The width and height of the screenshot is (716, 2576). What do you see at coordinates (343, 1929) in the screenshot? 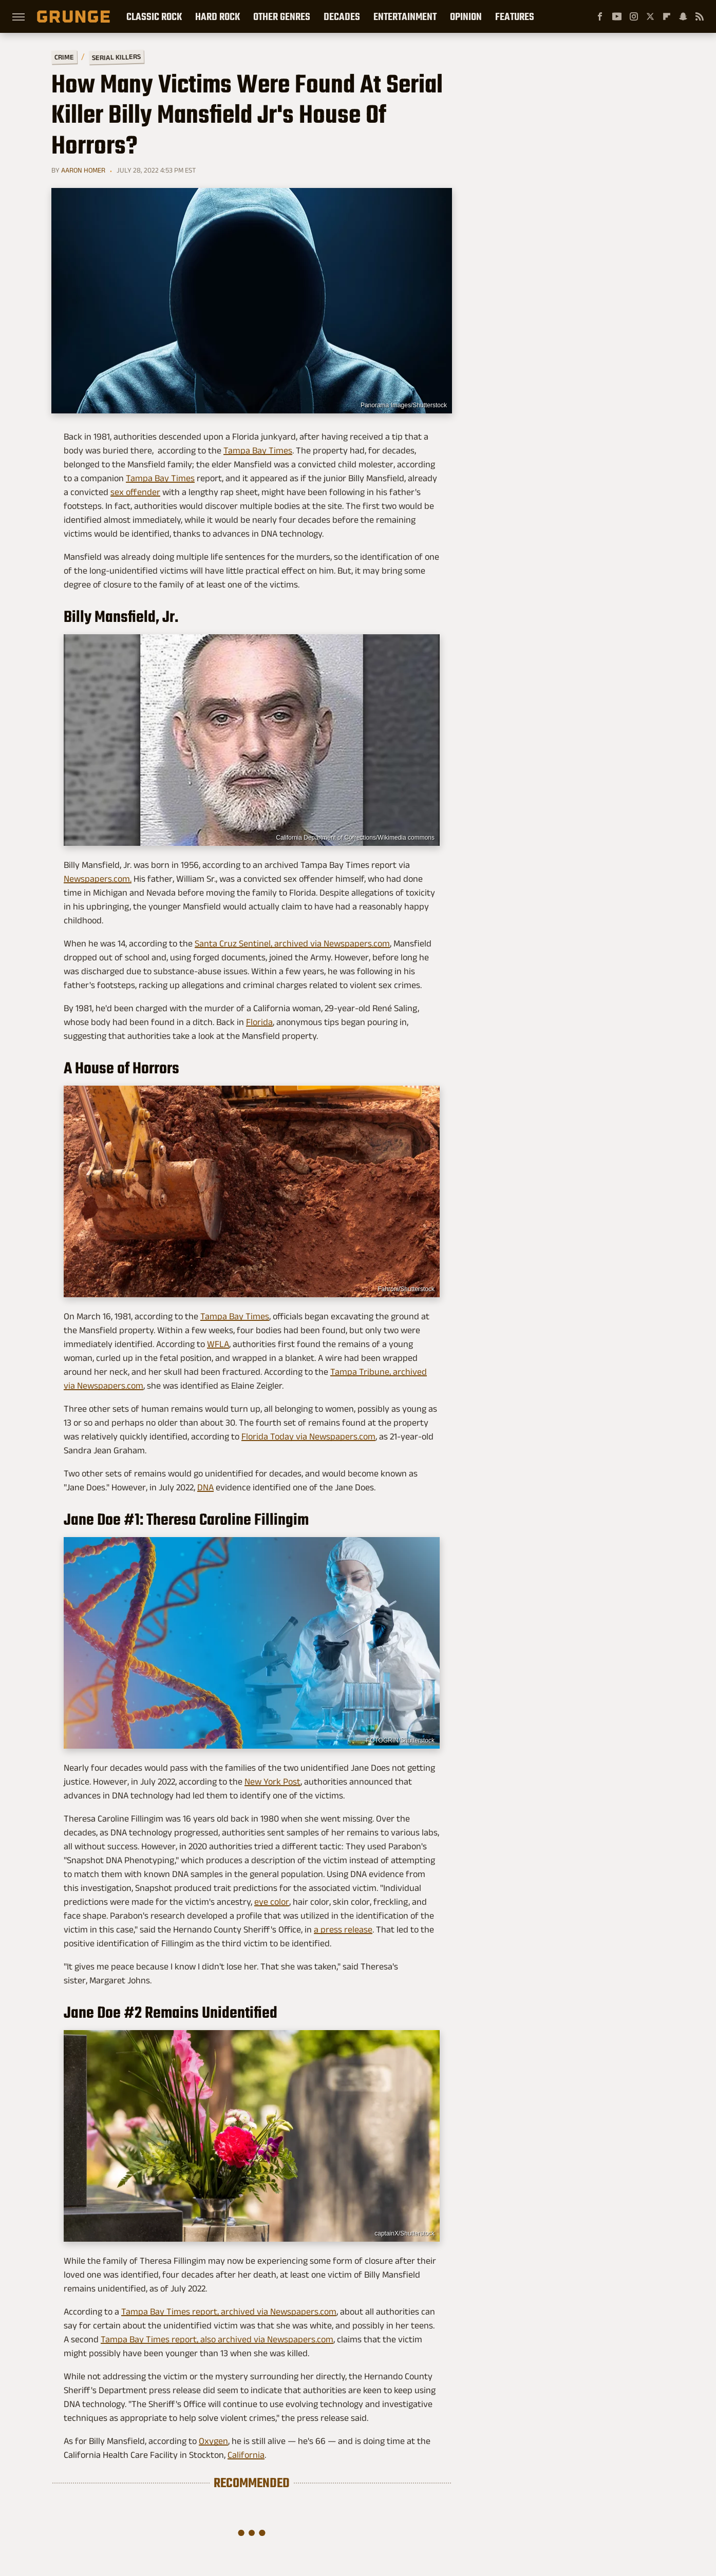
I see `a press release` at bounding box center [343, 1929].